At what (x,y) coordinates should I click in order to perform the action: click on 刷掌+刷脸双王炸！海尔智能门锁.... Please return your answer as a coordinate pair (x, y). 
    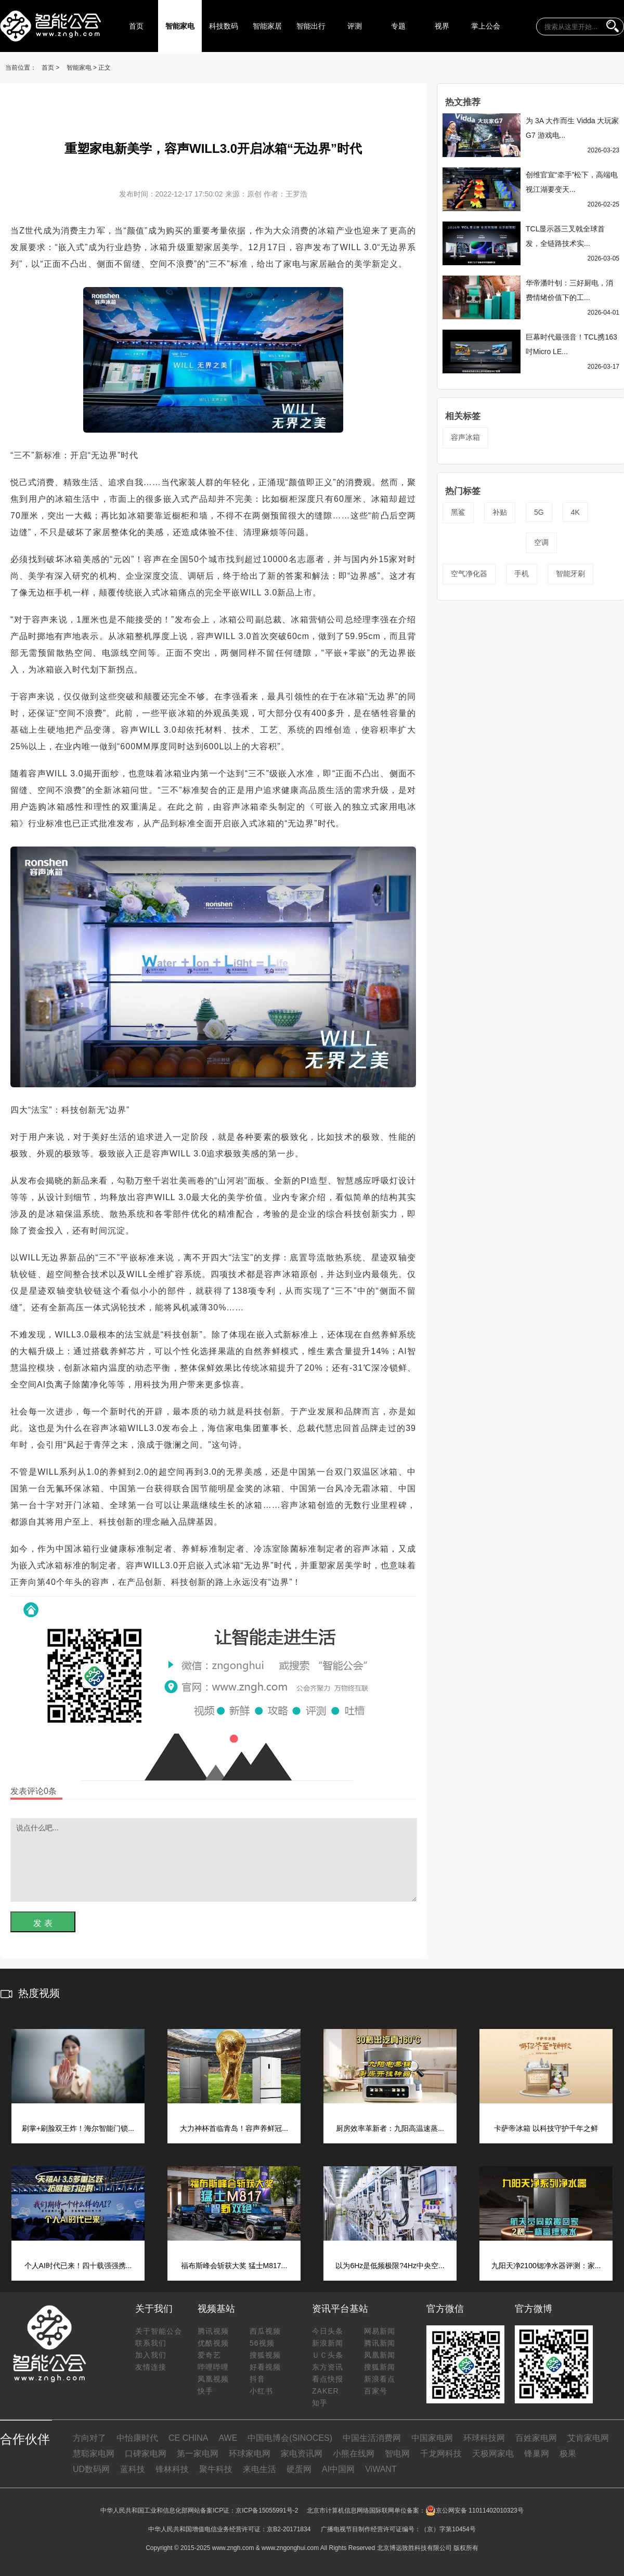
    Looking at the image, I should click on (78, 2128).